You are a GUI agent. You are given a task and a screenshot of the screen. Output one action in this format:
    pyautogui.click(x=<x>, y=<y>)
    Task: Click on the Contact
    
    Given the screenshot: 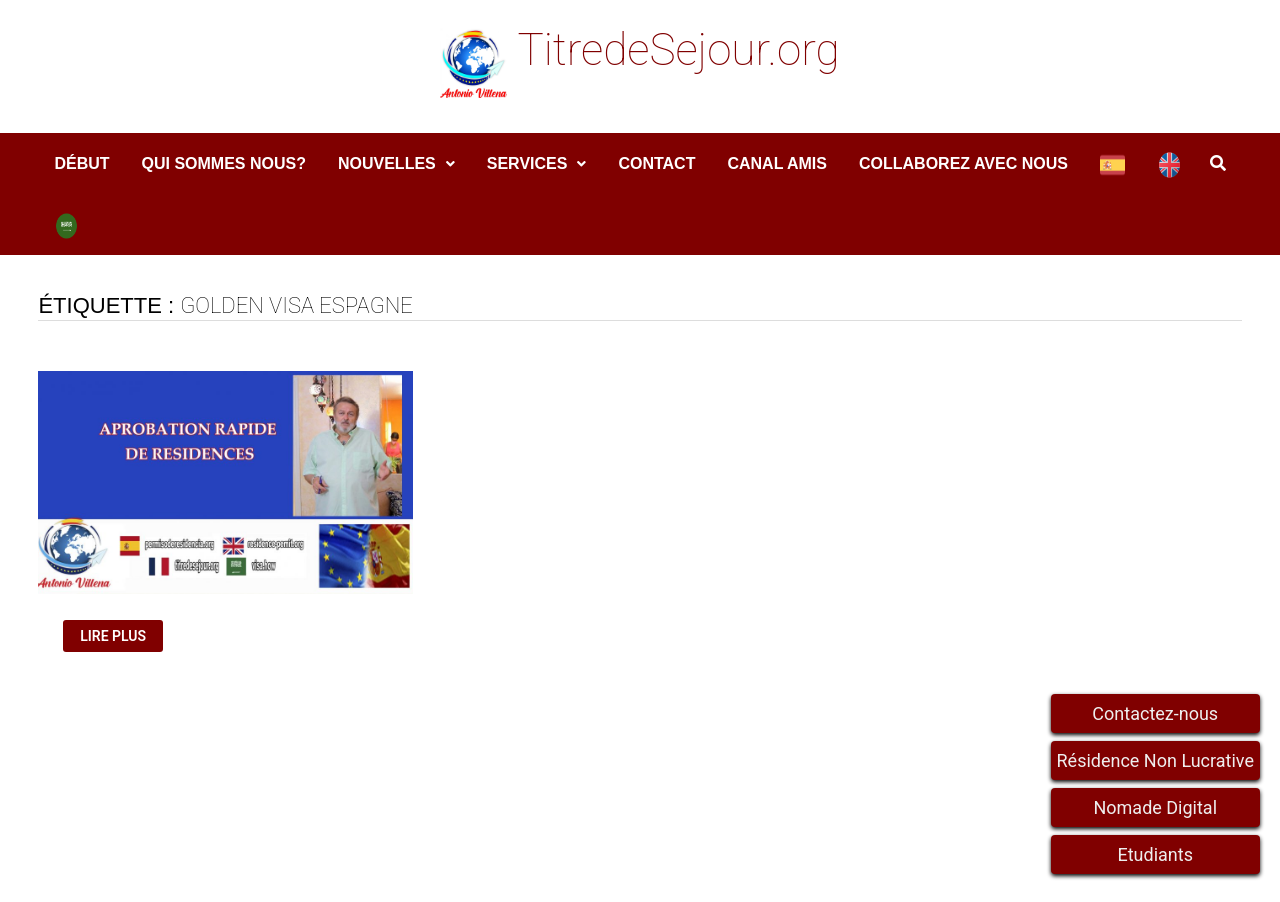 What is the action you would take?
    pyautogui.click(x=656, y=163)
    